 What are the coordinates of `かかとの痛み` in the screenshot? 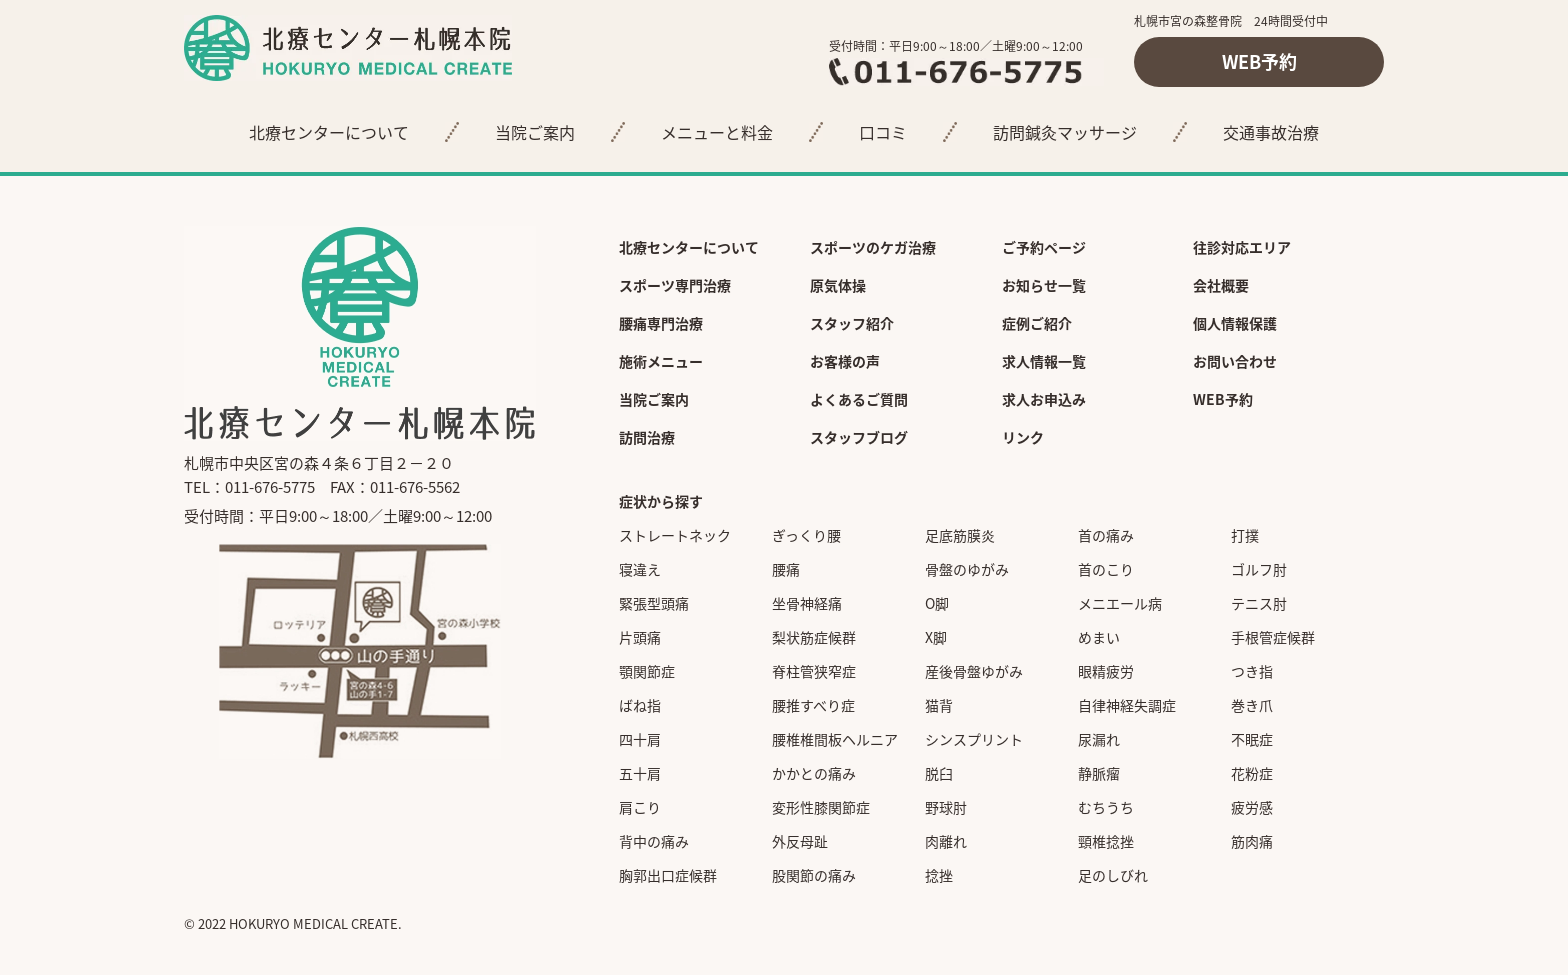 It's located at (814, 773).